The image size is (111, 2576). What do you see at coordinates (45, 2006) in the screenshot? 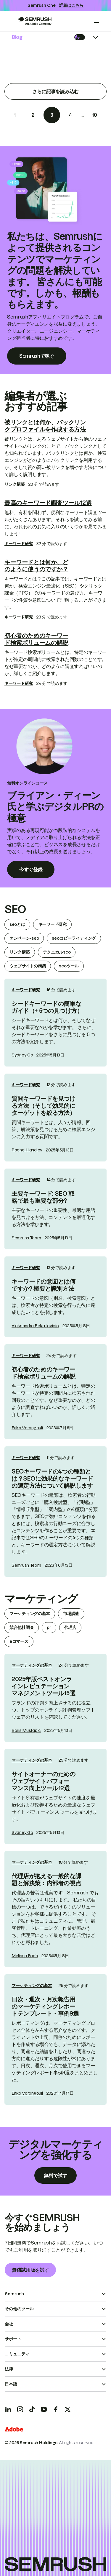
I see `日次・週次・月次報告用のマーケティングレポートテンプレート・事例9選` at bounding box center [45, 2006].